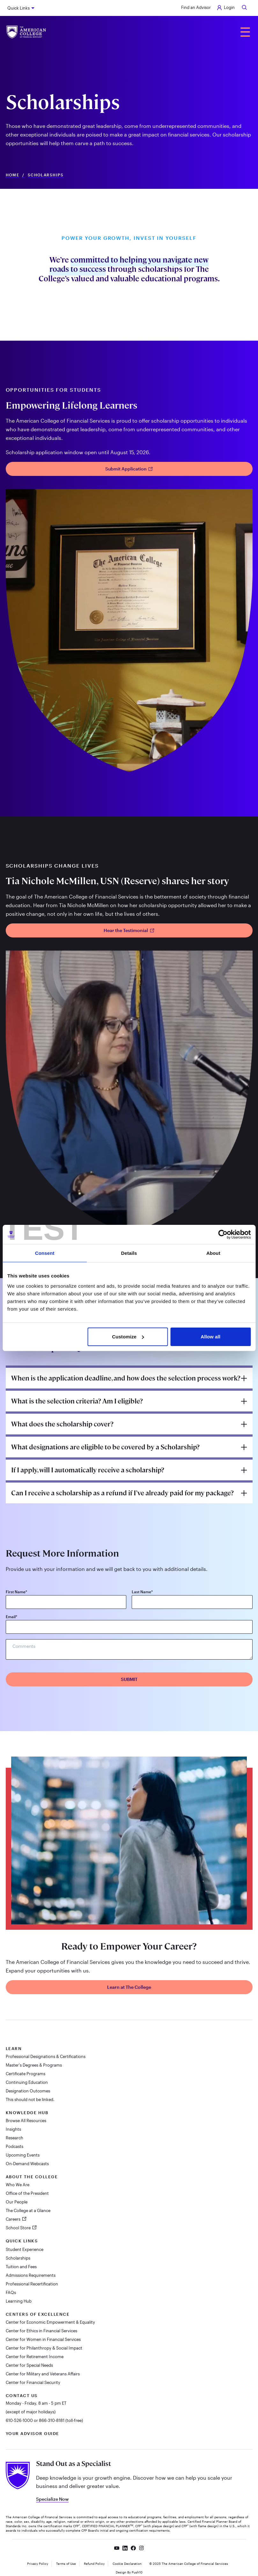 The height and width of the screenshot is (2576, 258). What do you see at coordinates (37, 2563) in the screenshot?
I see `Privacy Policy` at bounding box center [37, 2563].